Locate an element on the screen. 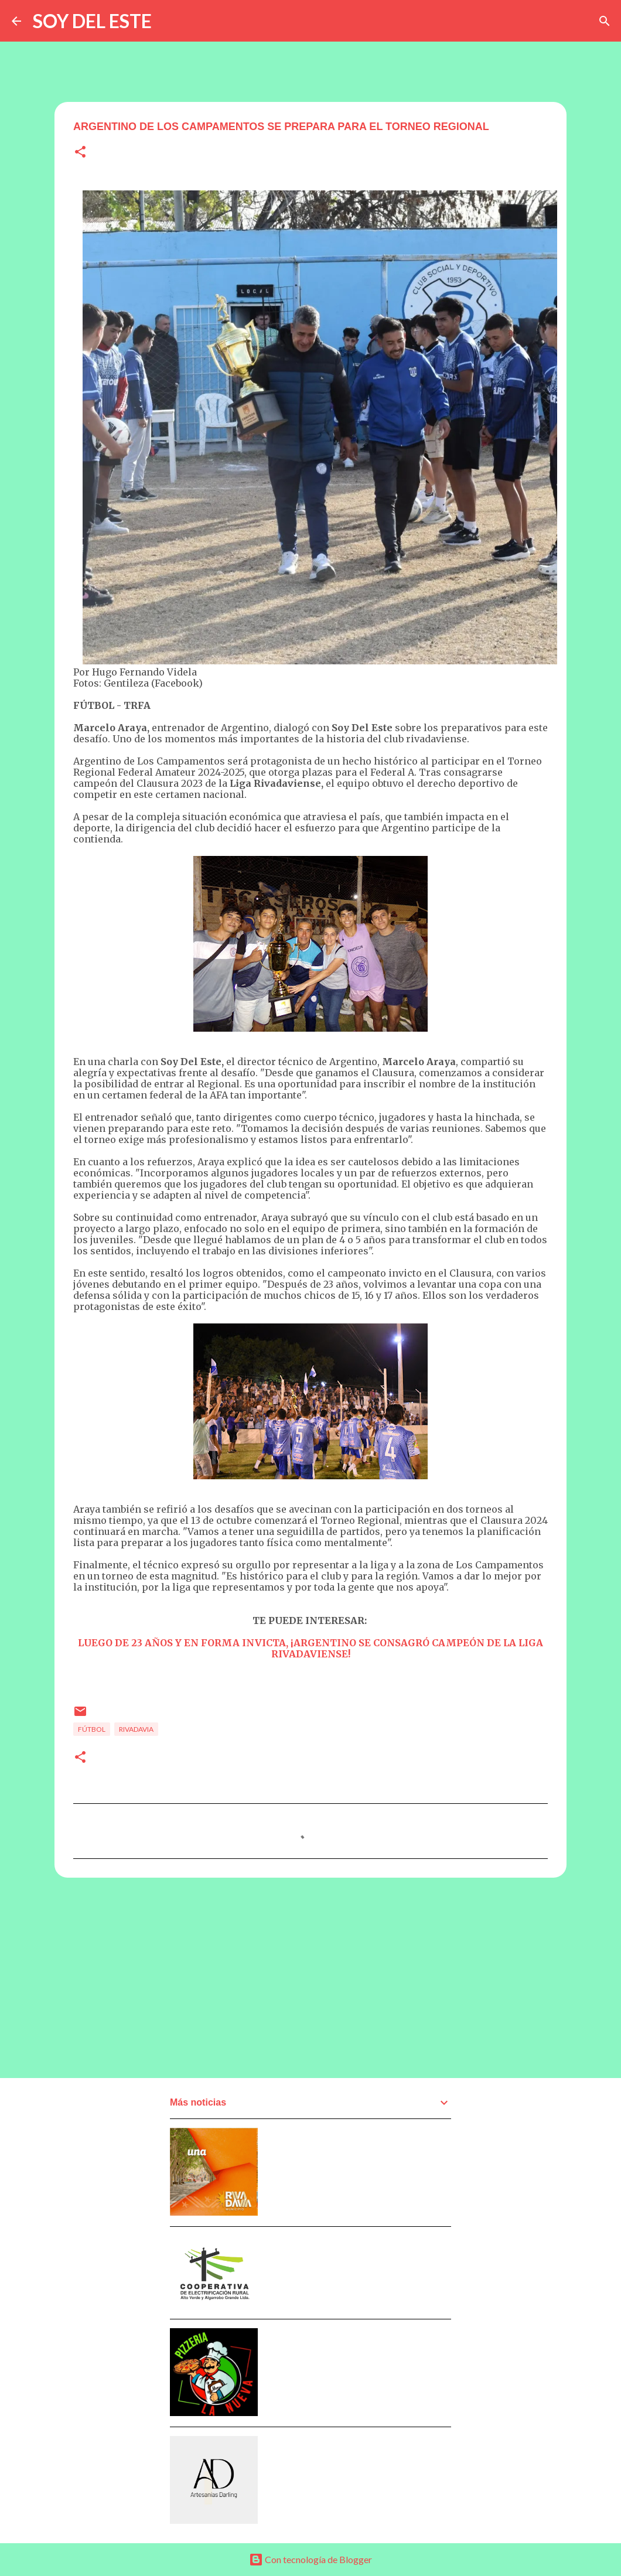 The image size is (621, 2576). [Buscar] is located at coordinates (605, 21).